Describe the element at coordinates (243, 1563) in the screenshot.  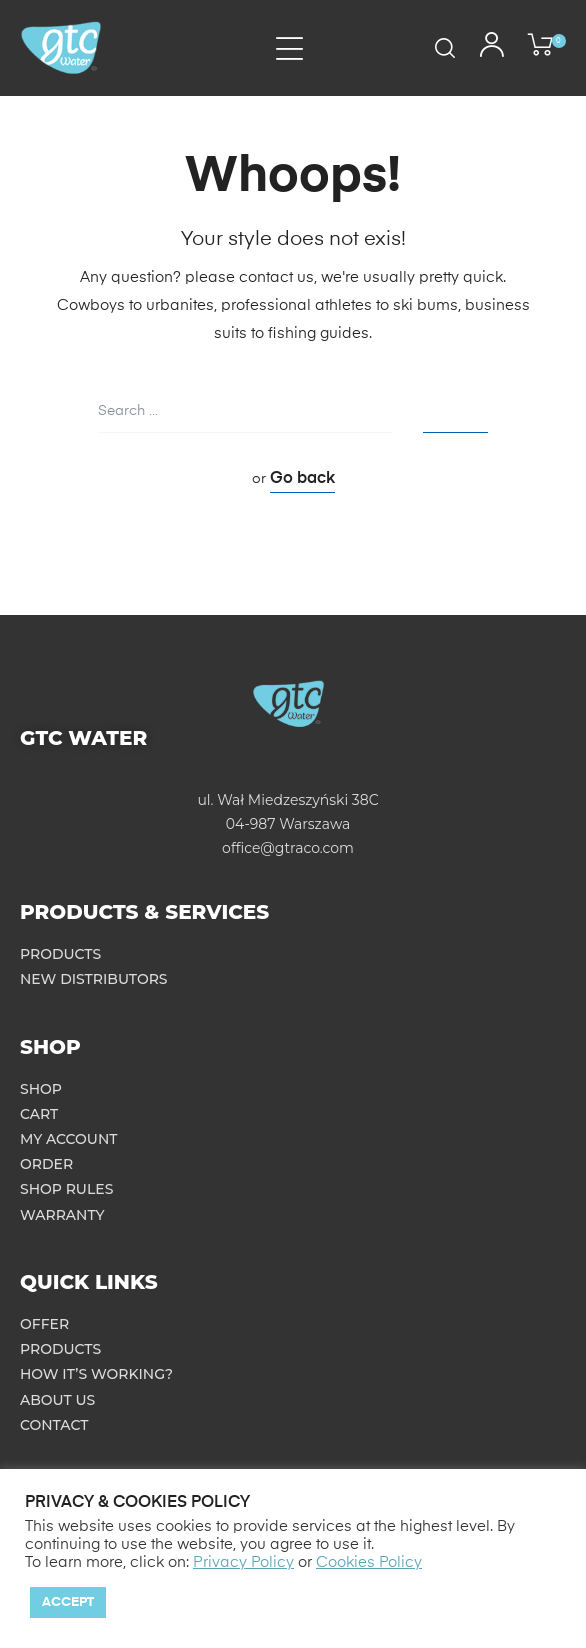
I see `Privacy Policy` at that location.